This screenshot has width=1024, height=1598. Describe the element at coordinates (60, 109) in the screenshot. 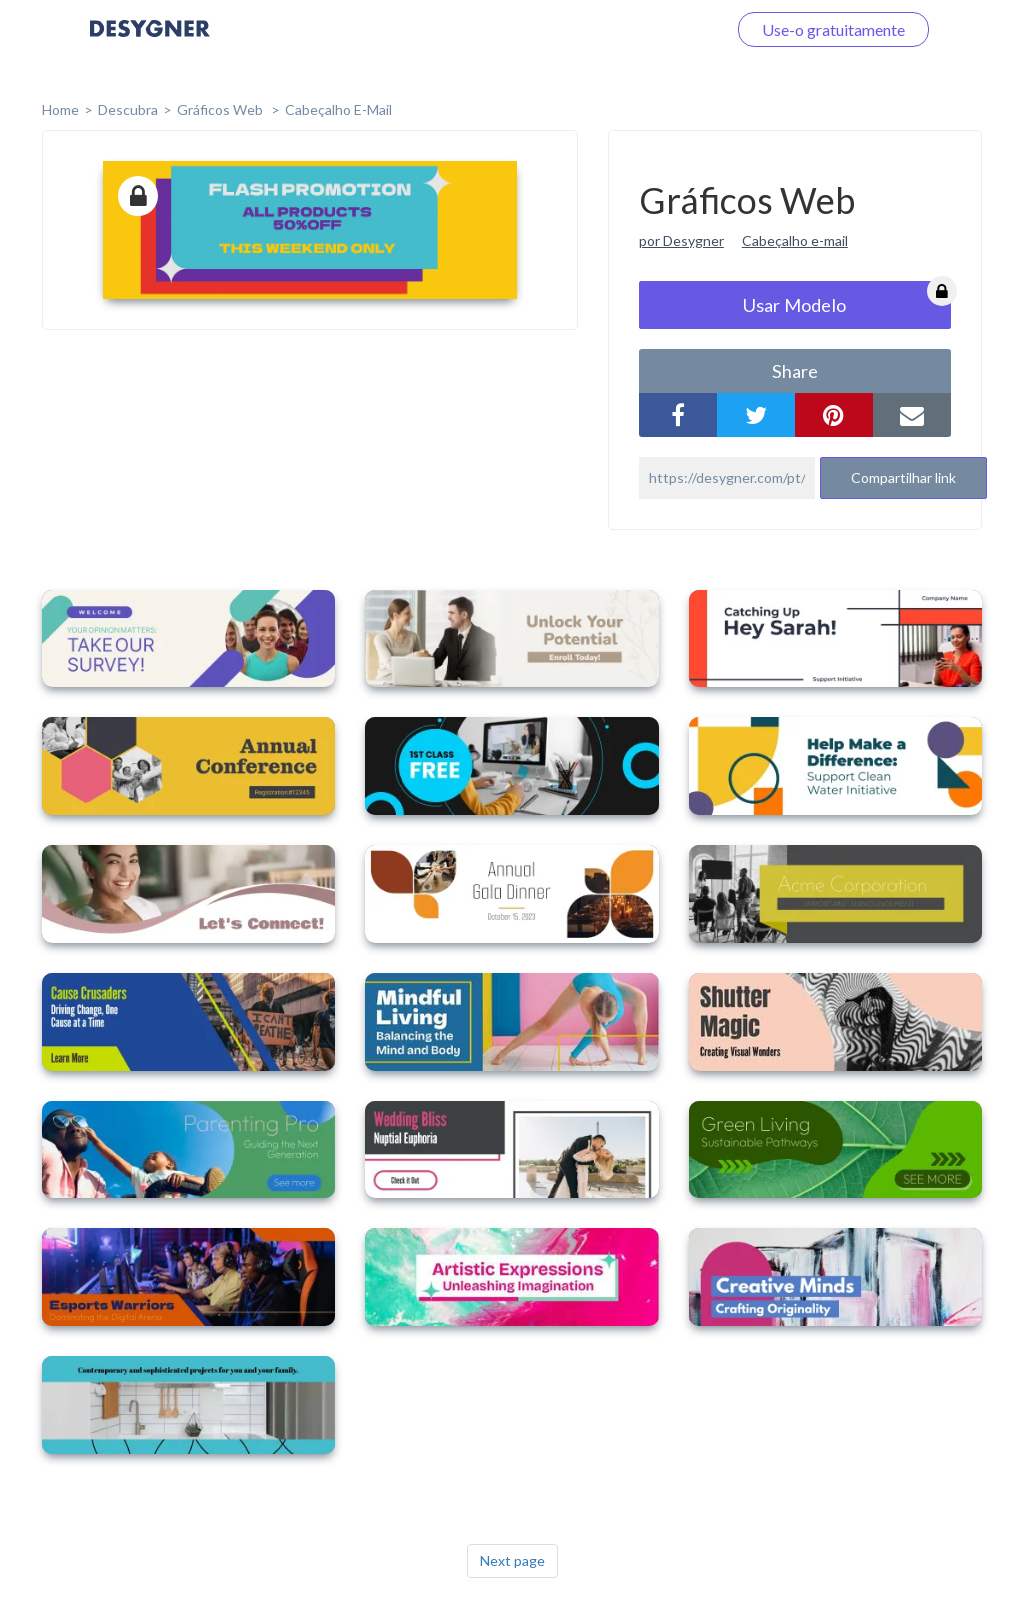

I see `home` at that location.